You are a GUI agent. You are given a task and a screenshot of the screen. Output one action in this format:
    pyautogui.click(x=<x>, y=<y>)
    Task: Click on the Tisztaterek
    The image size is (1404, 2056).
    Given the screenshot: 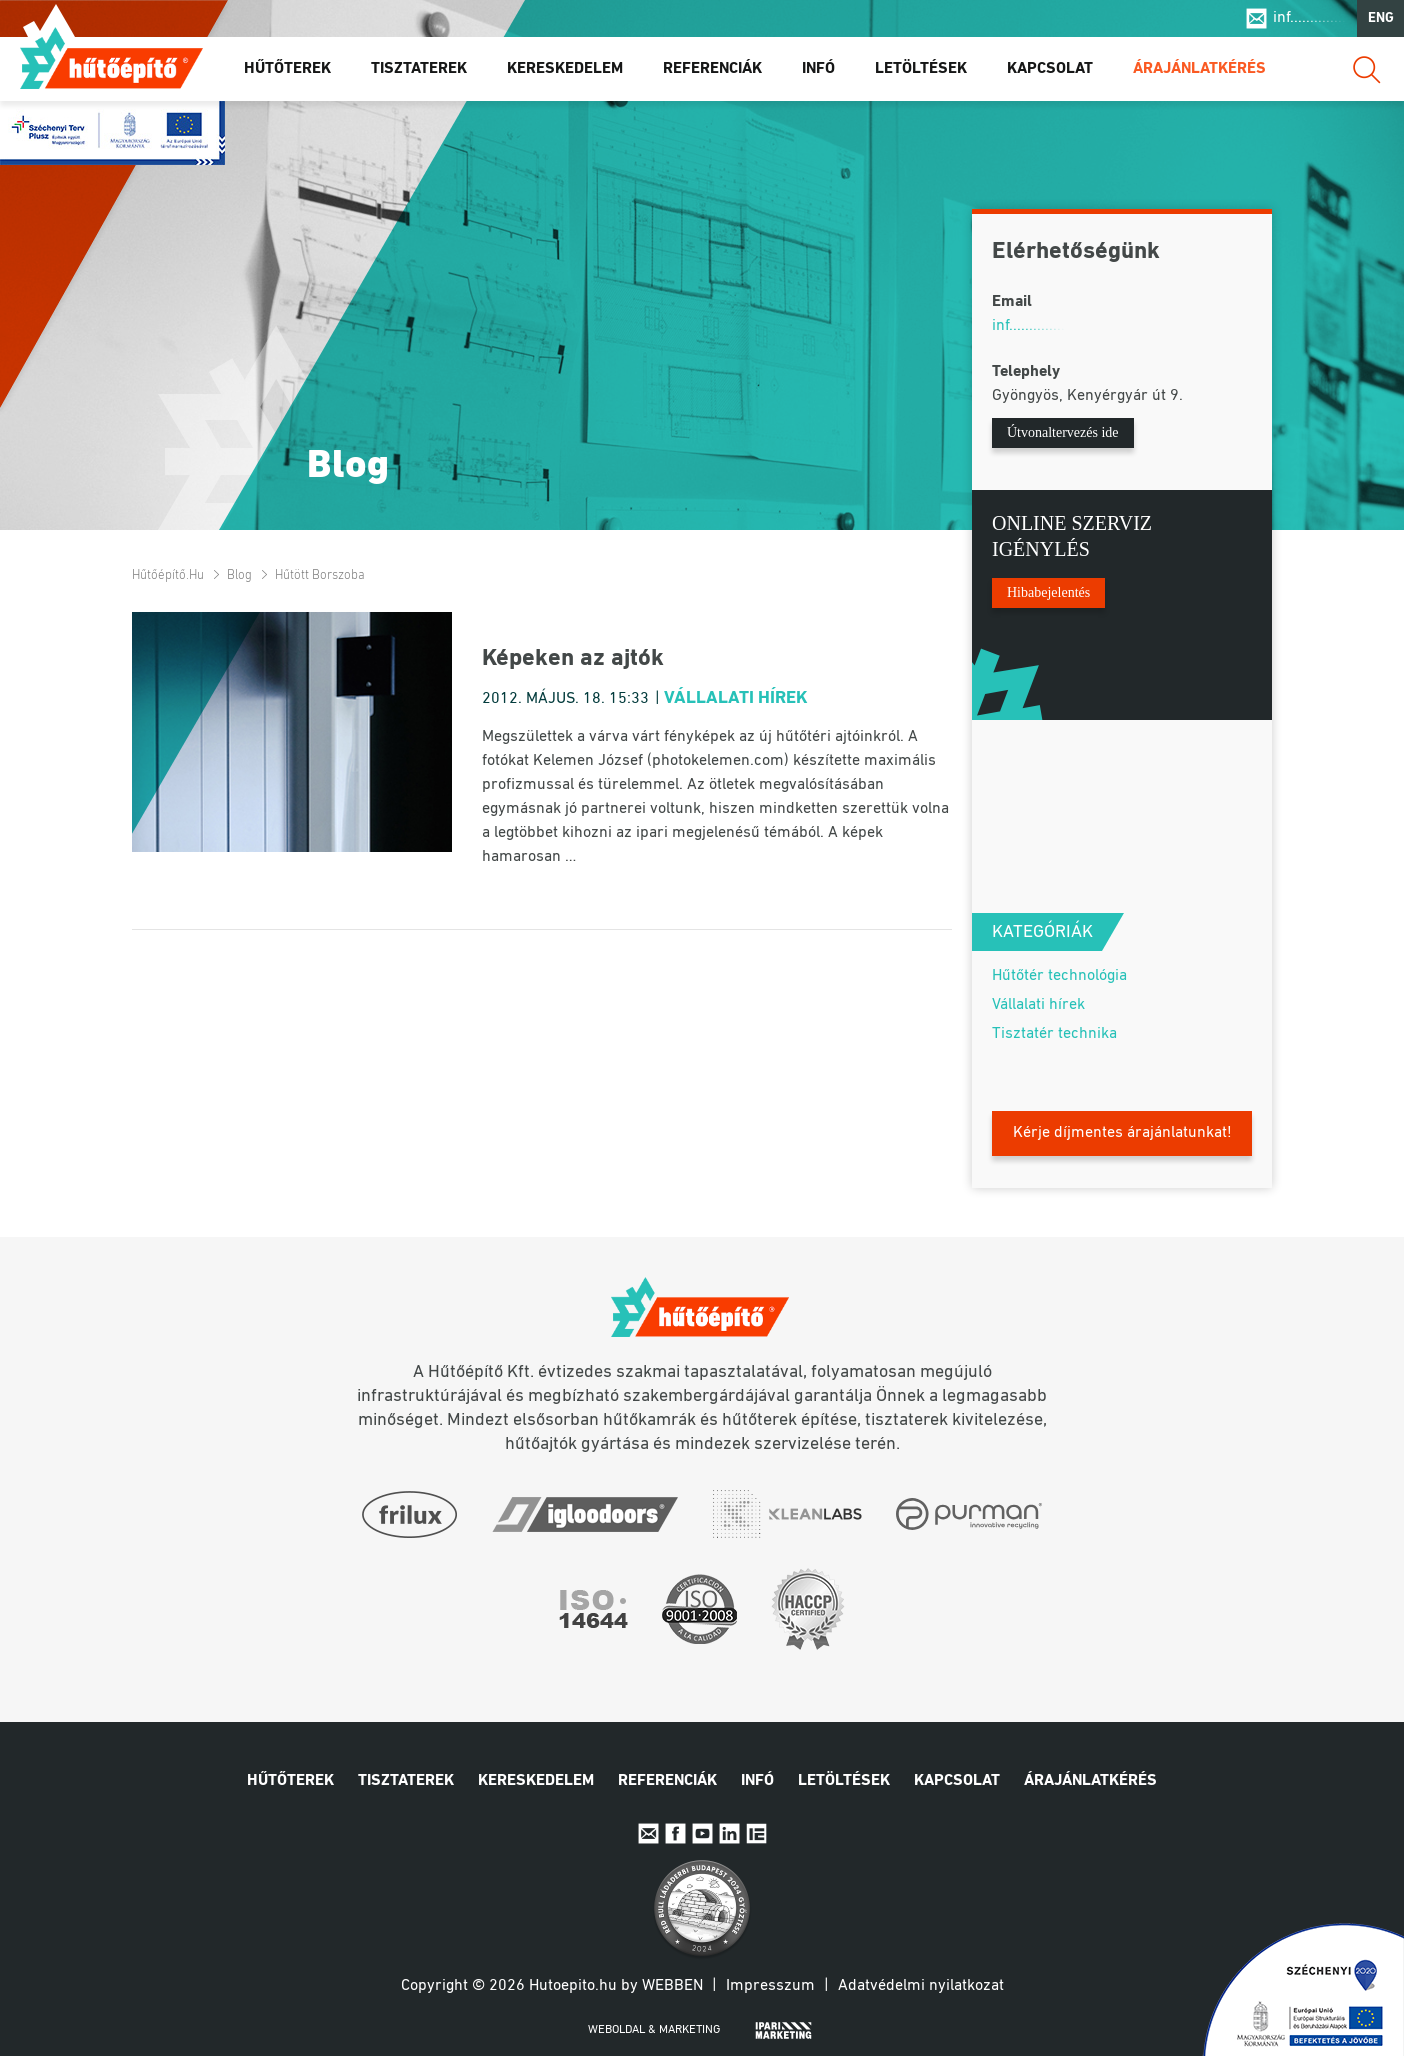 What is the action you would take?
    pyautogui.click(x=419, y=69)
    